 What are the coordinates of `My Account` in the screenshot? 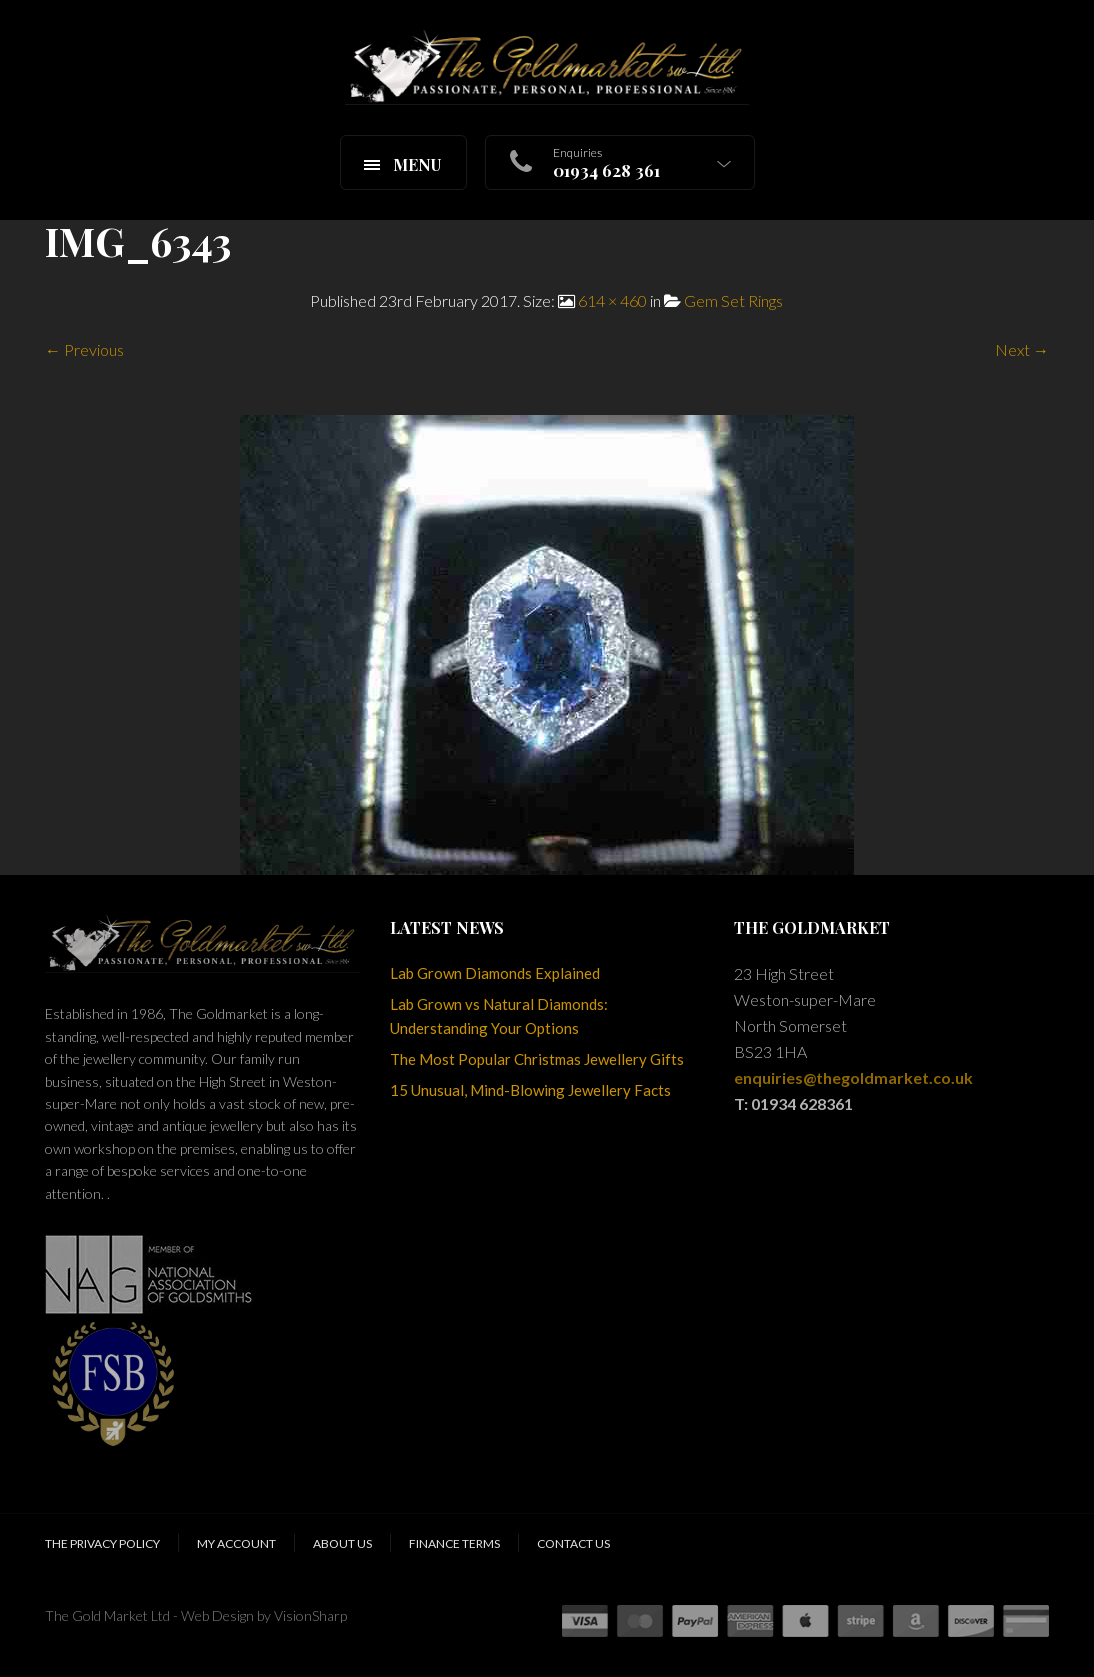 It's located at (236, 1543).